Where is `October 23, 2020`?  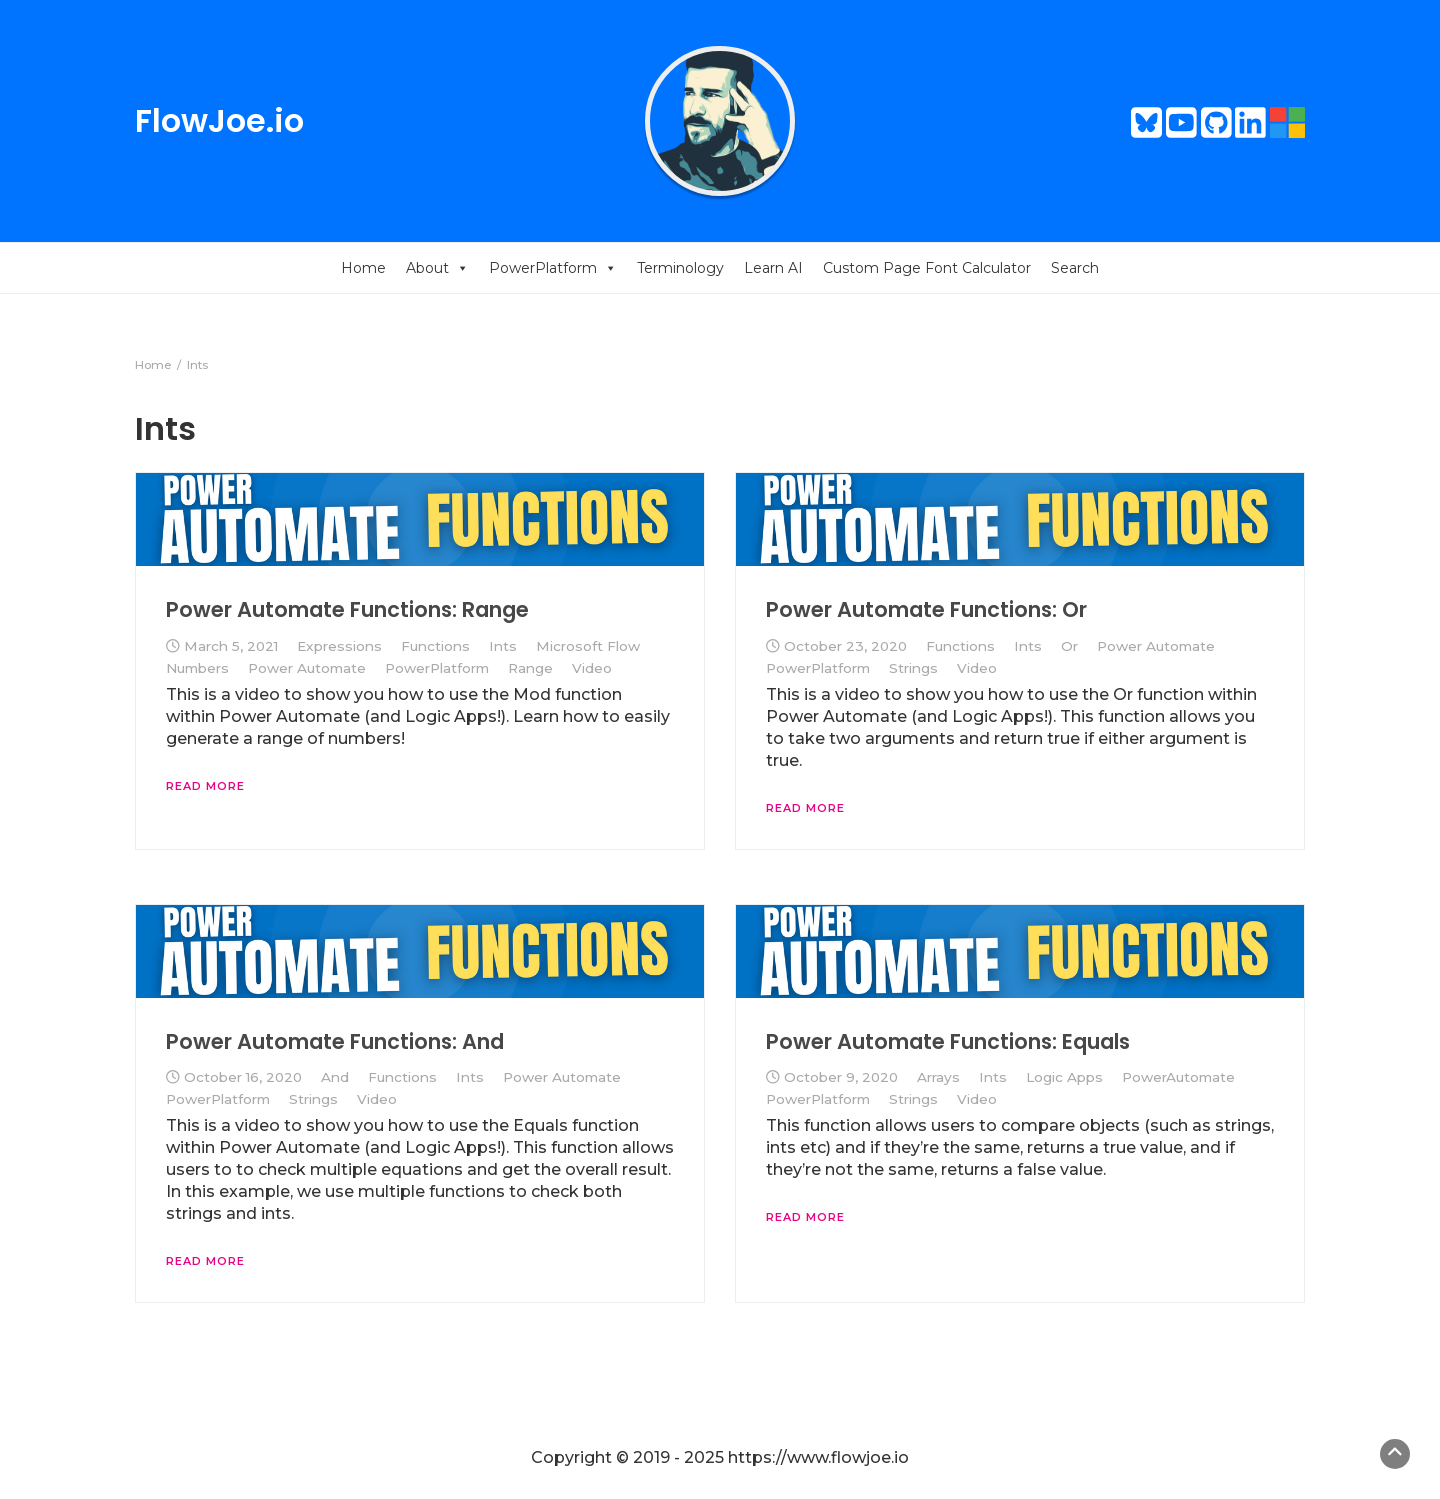 October 23, 2020 is located at coordinates (845, 646).